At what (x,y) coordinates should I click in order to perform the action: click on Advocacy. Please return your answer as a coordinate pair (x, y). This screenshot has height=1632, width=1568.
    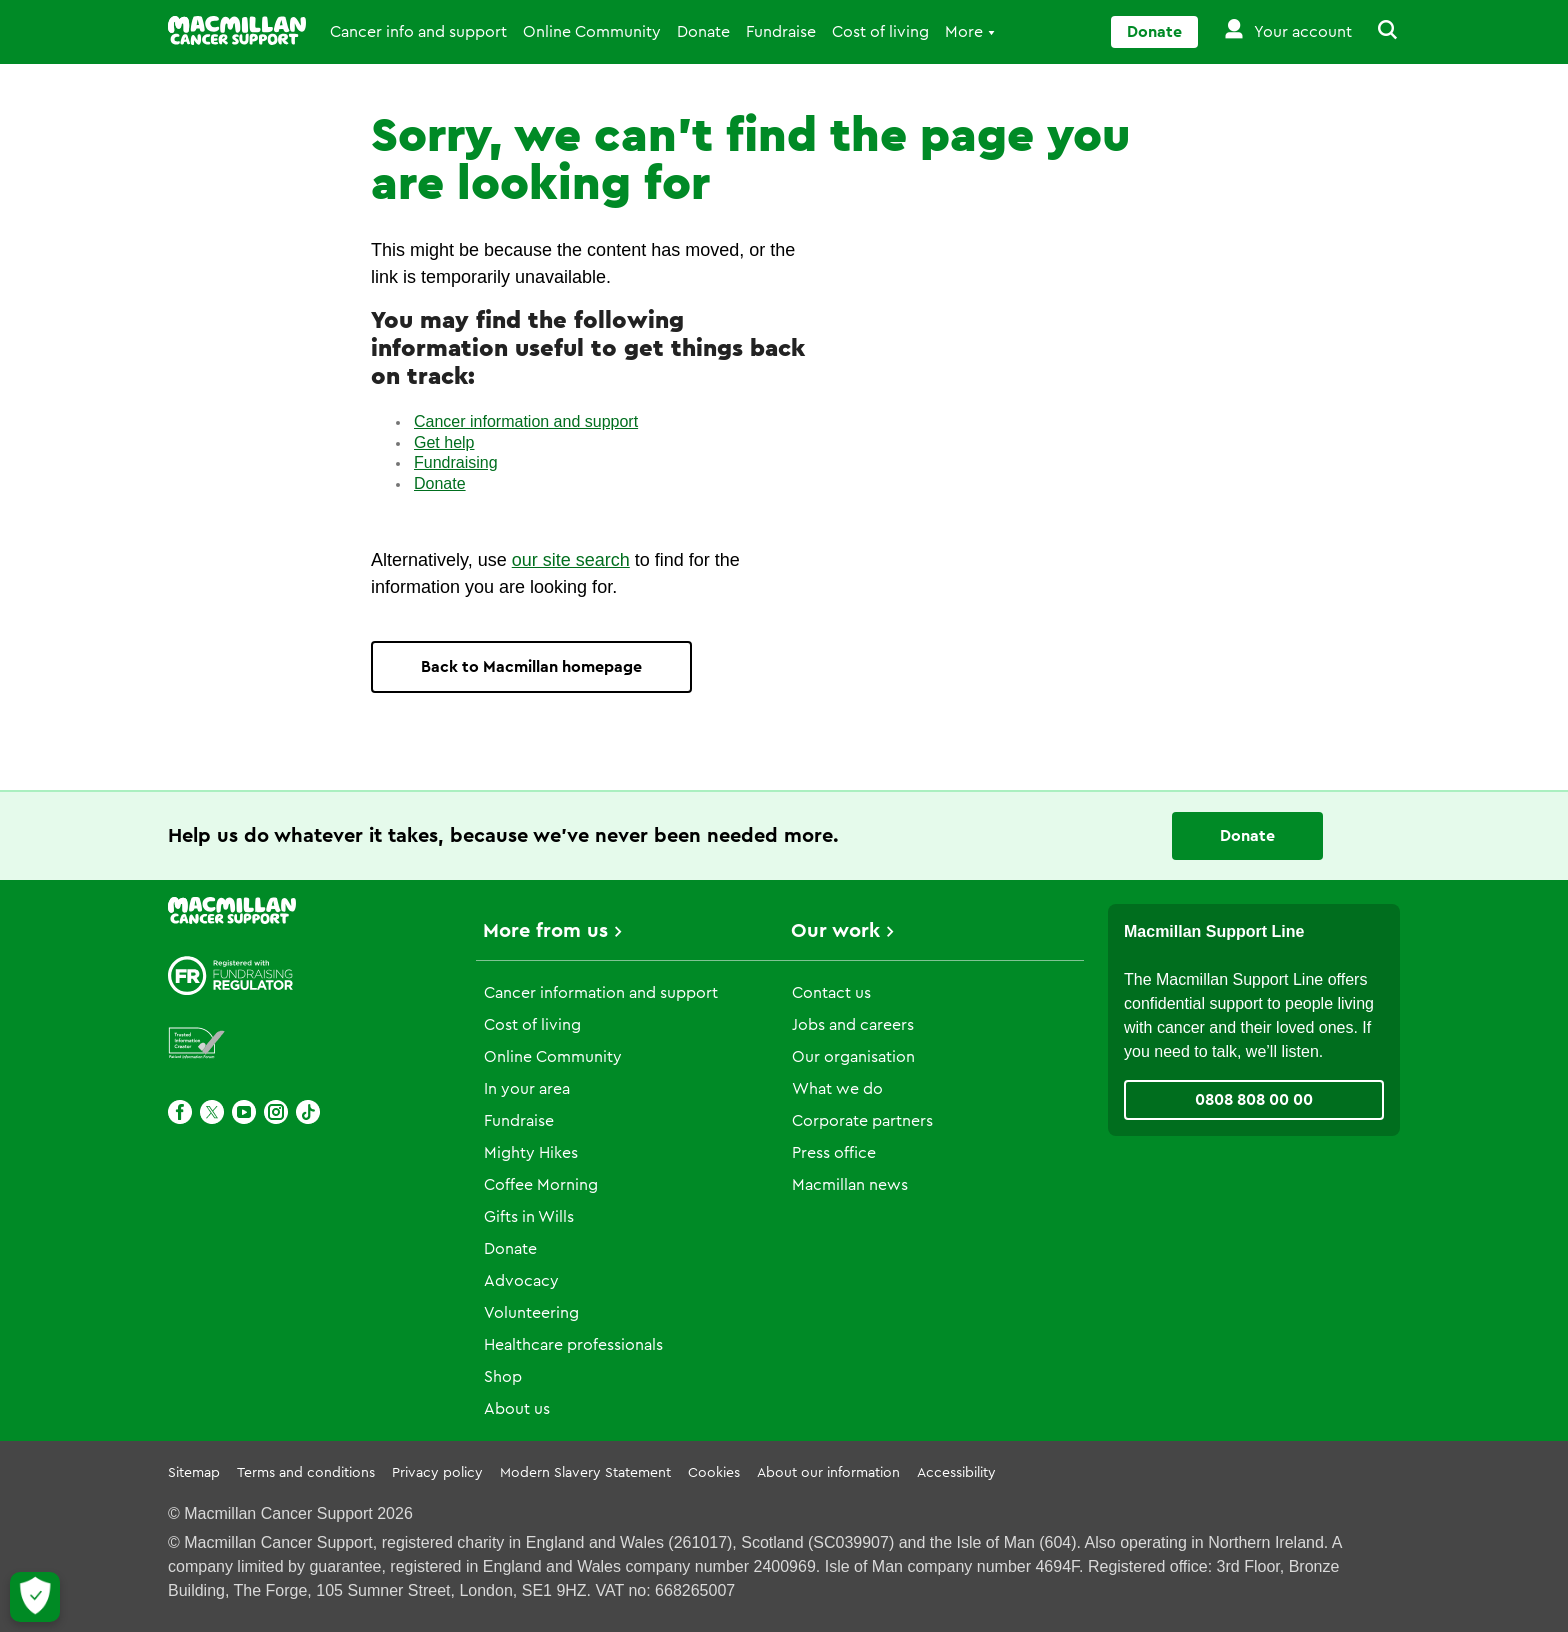
    Looking at the image, I should click on (521, 1281).